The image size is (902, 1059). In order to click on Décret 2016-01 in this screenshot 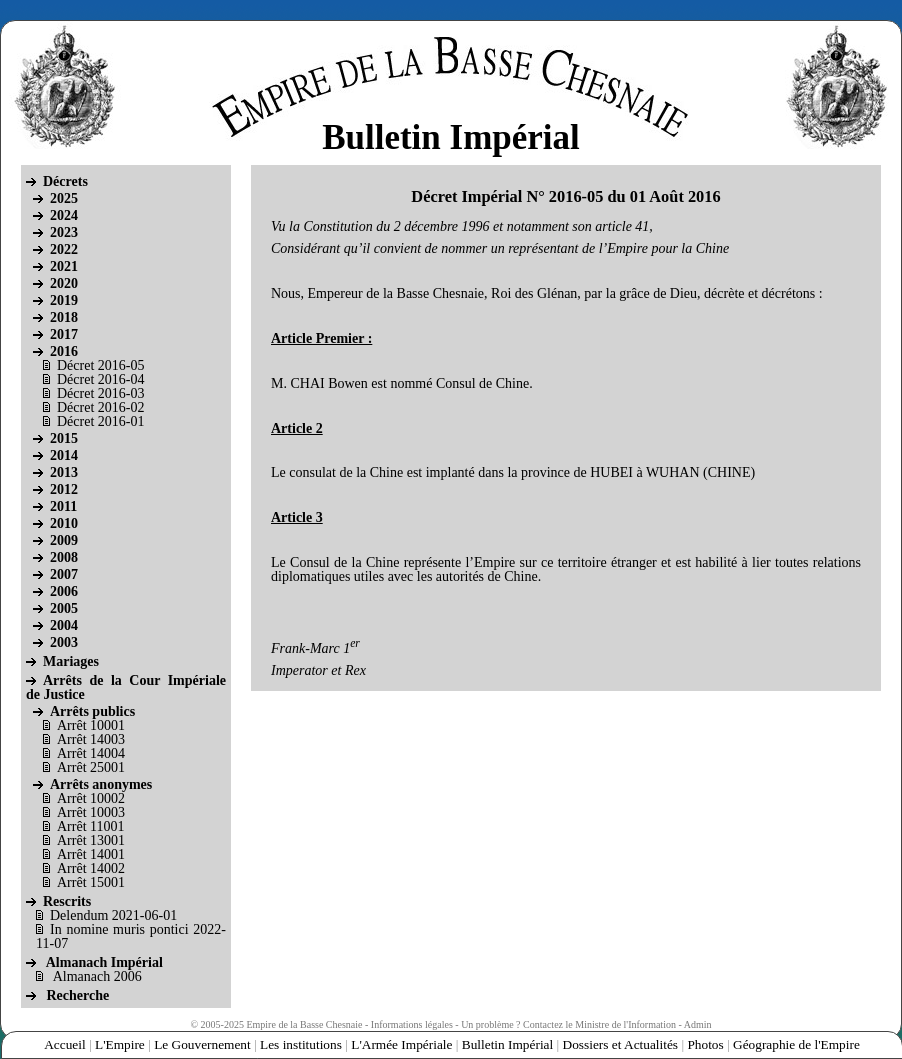, I will do `click(100, 421)`.